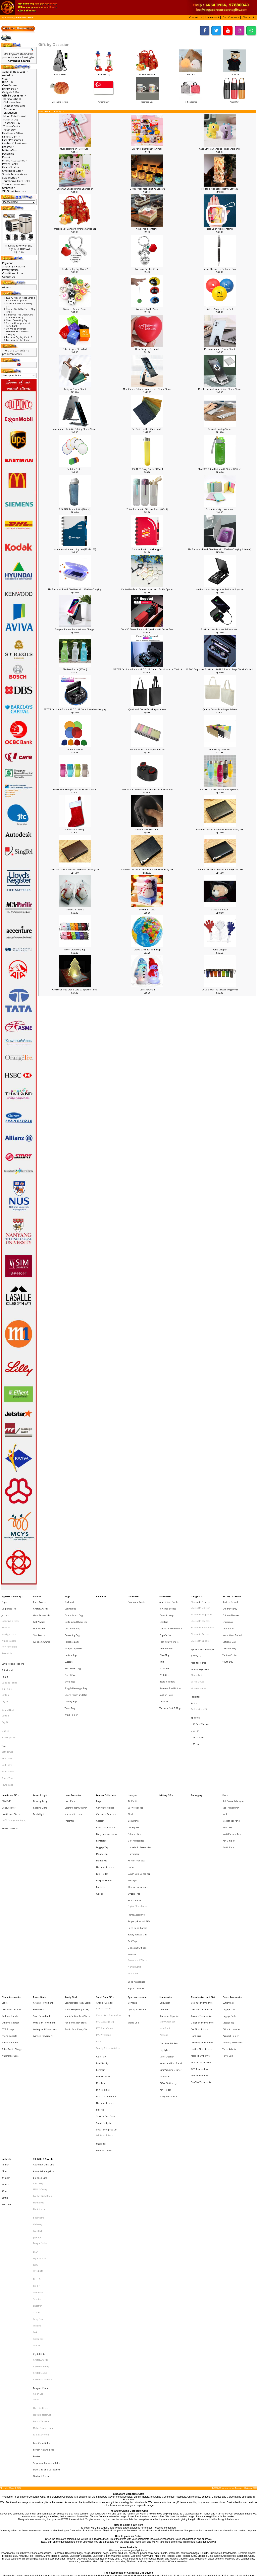 The height and width of the screenshot is (2576, 257). Describe the element at coordinates (129, 1903) in the screenshot. I see `F1` at that location.